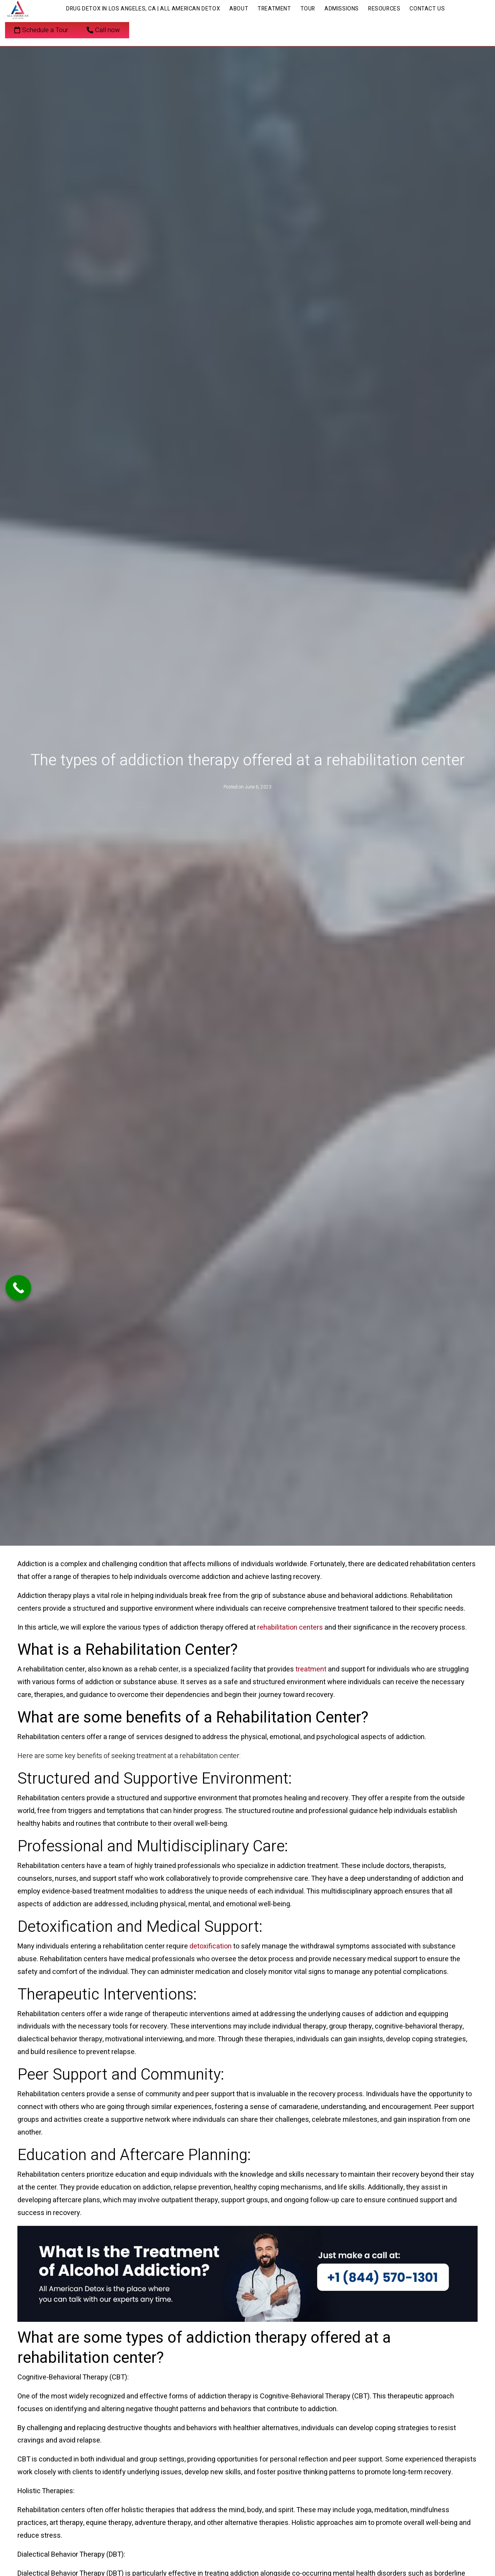 This screenshot has height=2576, width=495. What do you see at coordinates (238, 9) in the screenshot?
I see `About` at bounding box center [238, 9].